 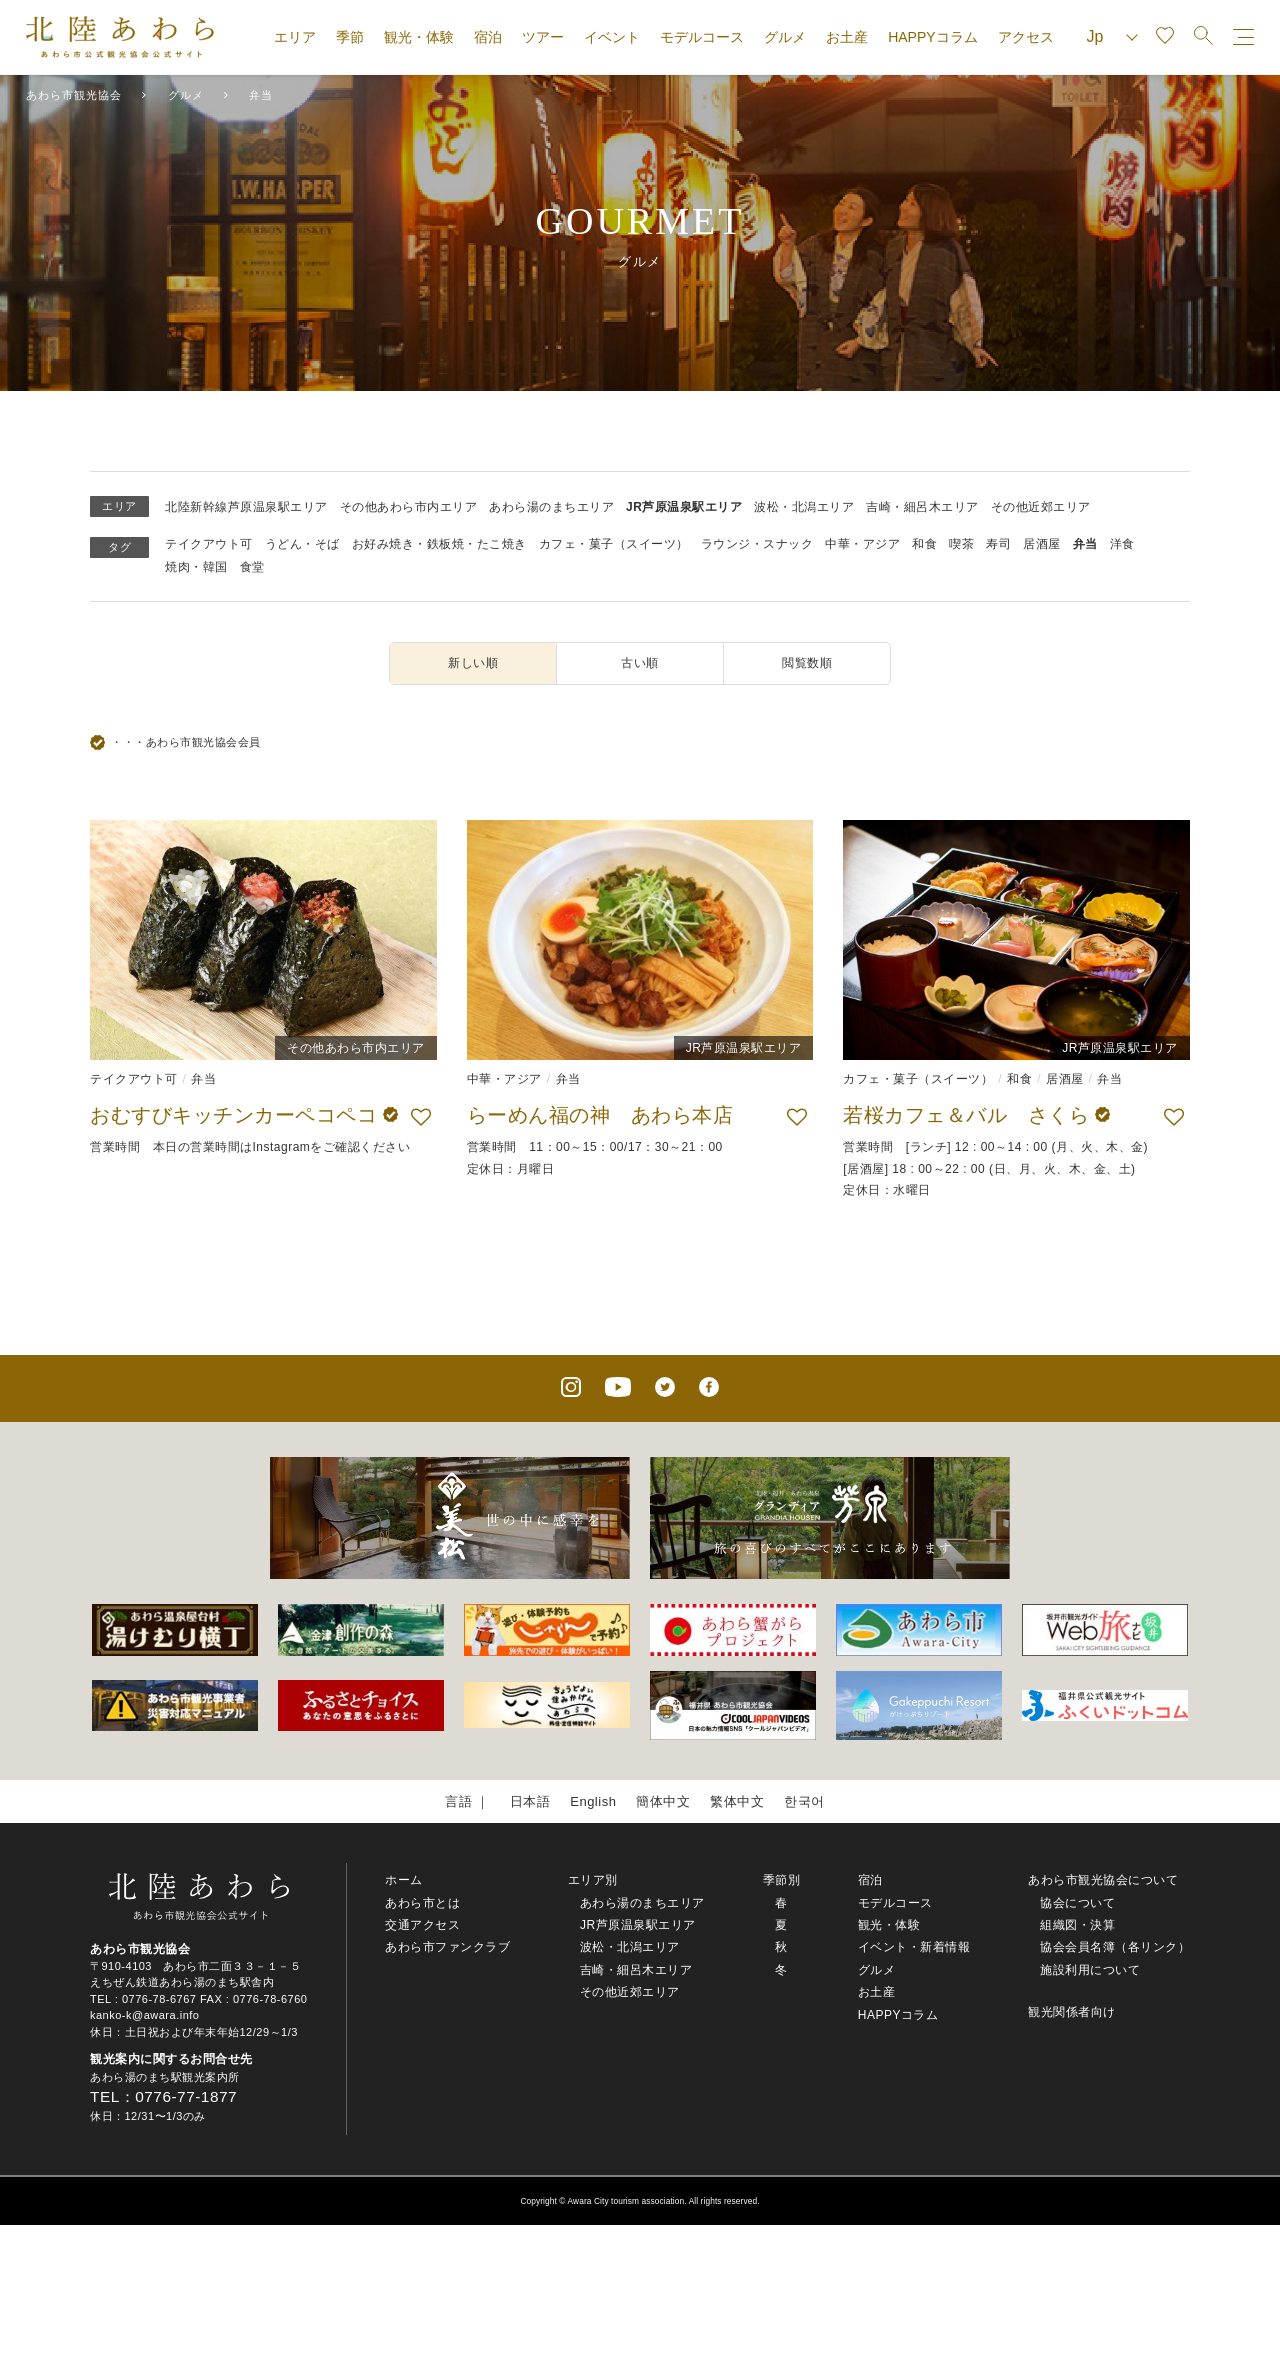 I want to click on 日本語, so click(x=530, y=1801).